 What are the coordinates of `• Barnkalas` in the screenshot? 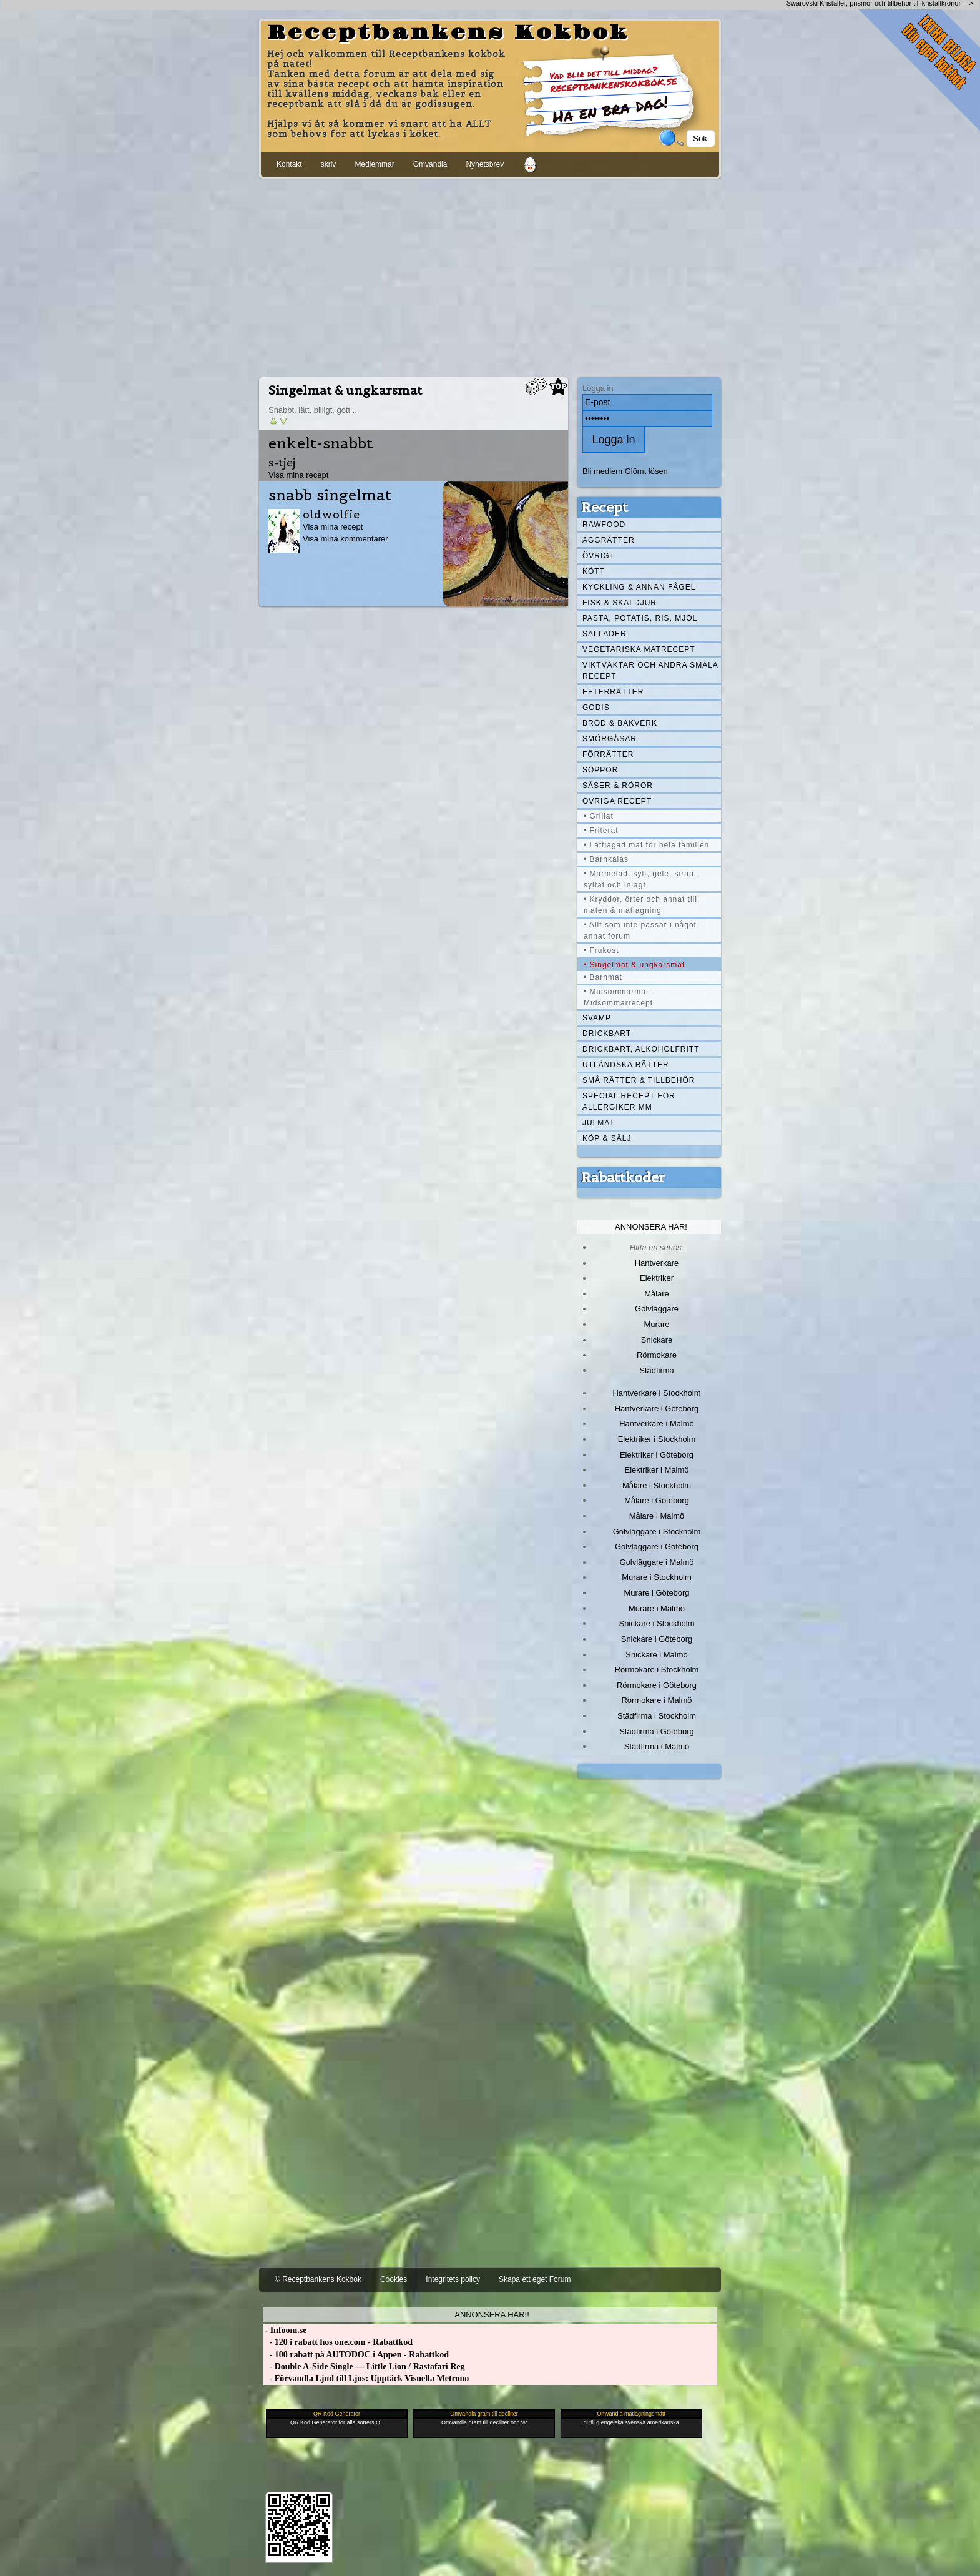 It's located at (606, 859).